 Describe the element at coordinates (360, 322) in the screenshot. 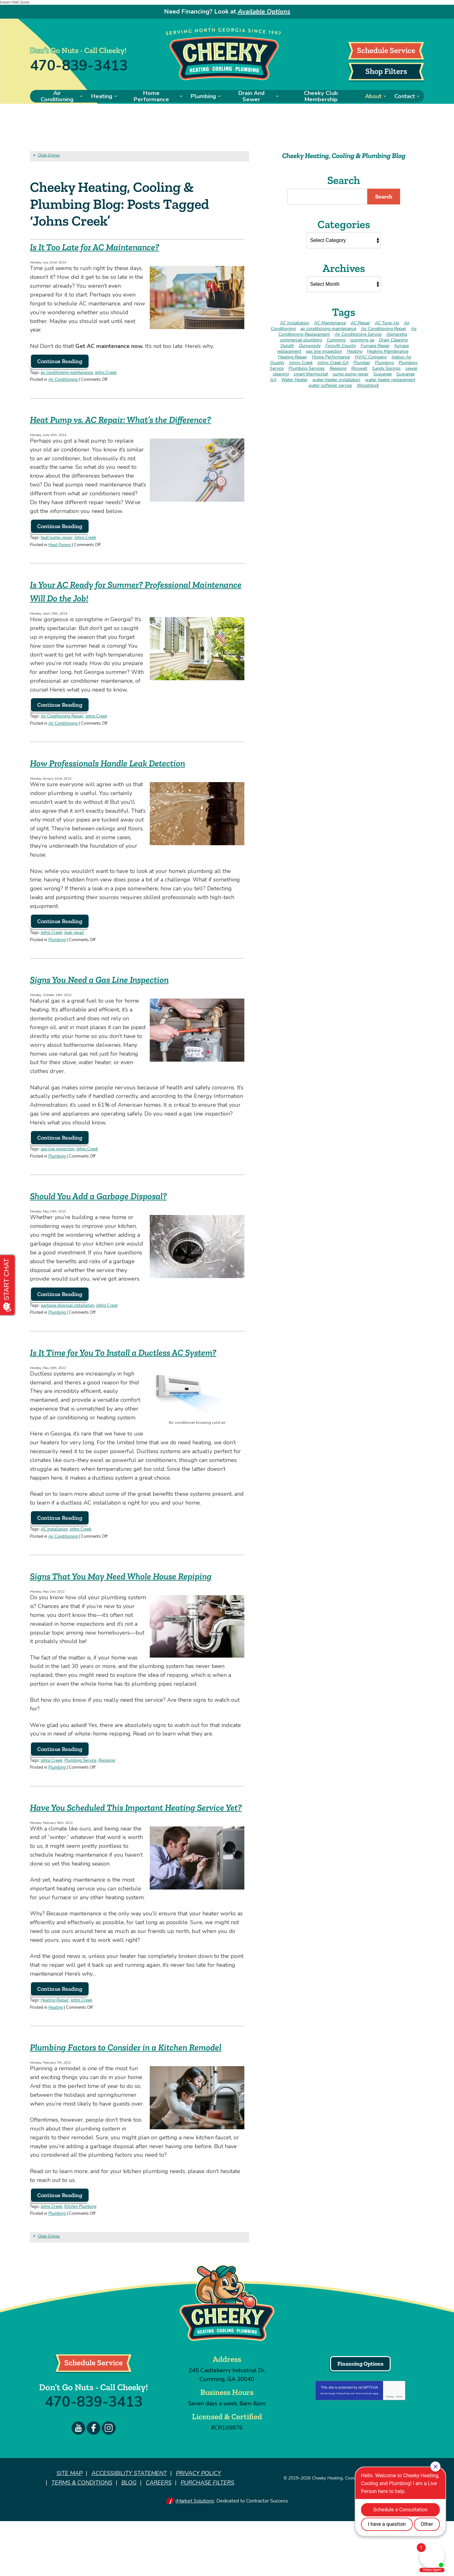

I see `AC Repair [AC Repair (12 items)]` at that location.